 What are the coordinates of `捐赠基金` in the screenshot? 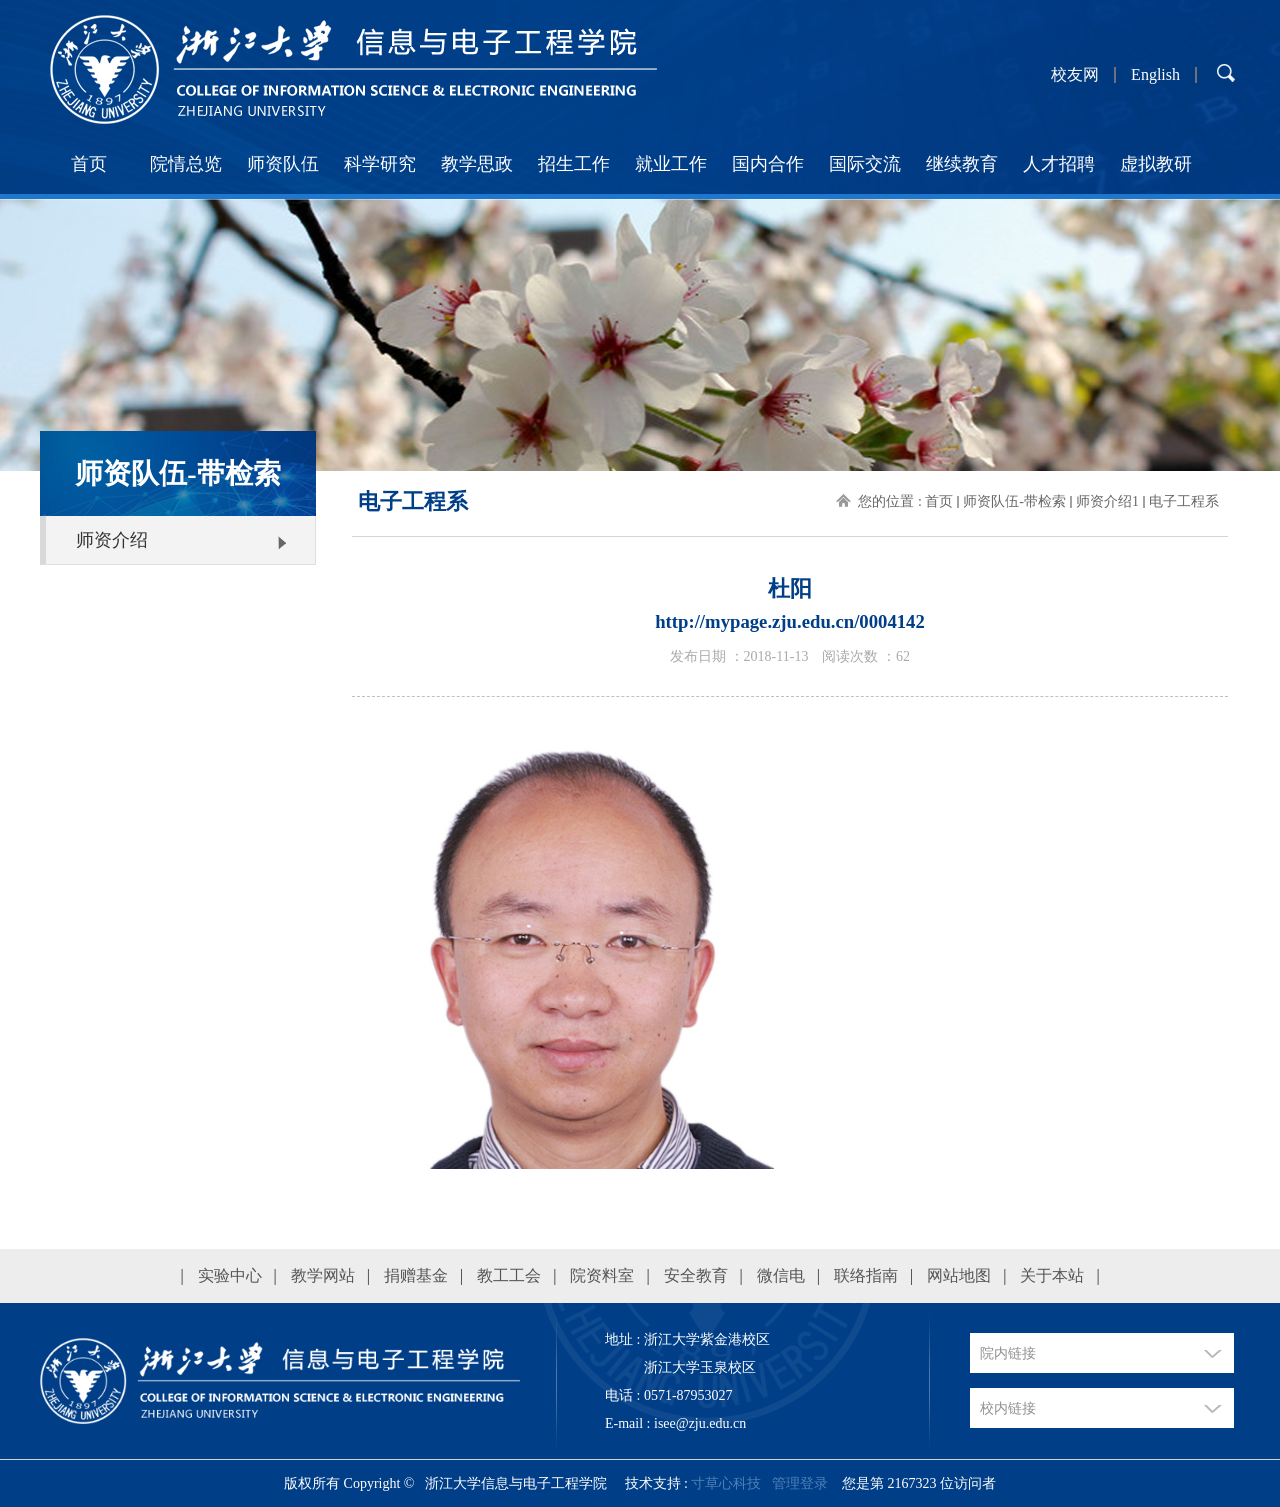 It's located at (416, 1275).